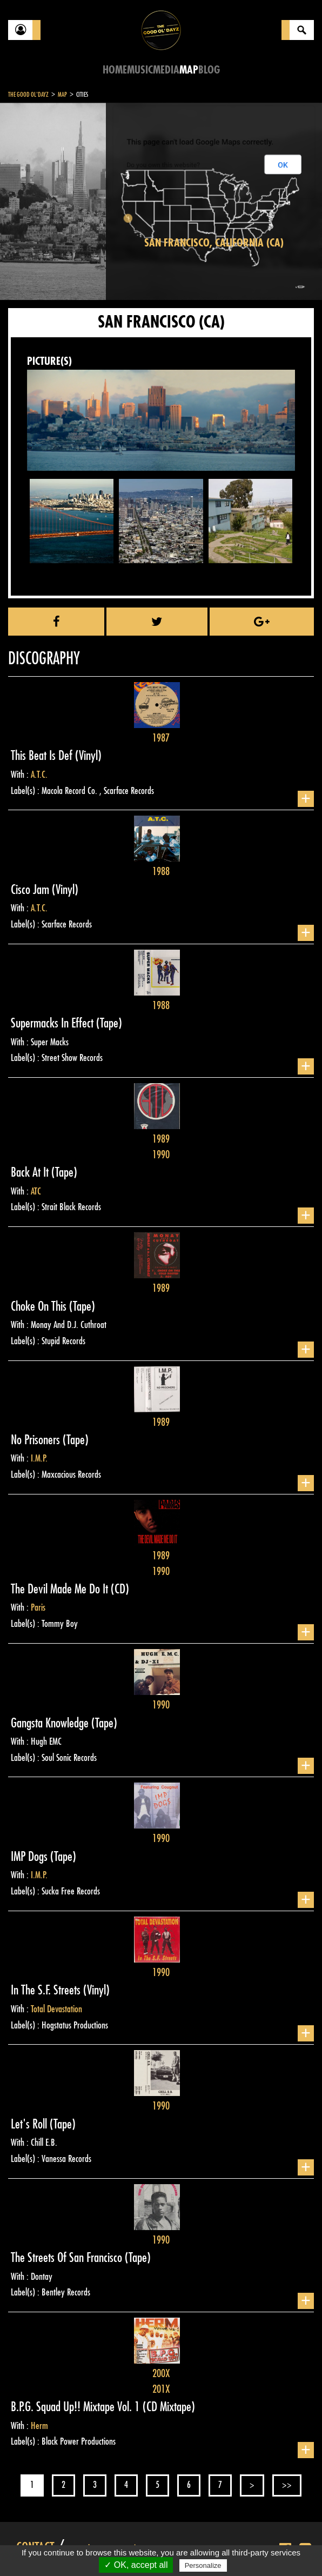 The width and height of the screenshot is (322, 2576). Describe the element at coordinates (56, 2009) in the screenshot. I see `Total Devastation` at that location.